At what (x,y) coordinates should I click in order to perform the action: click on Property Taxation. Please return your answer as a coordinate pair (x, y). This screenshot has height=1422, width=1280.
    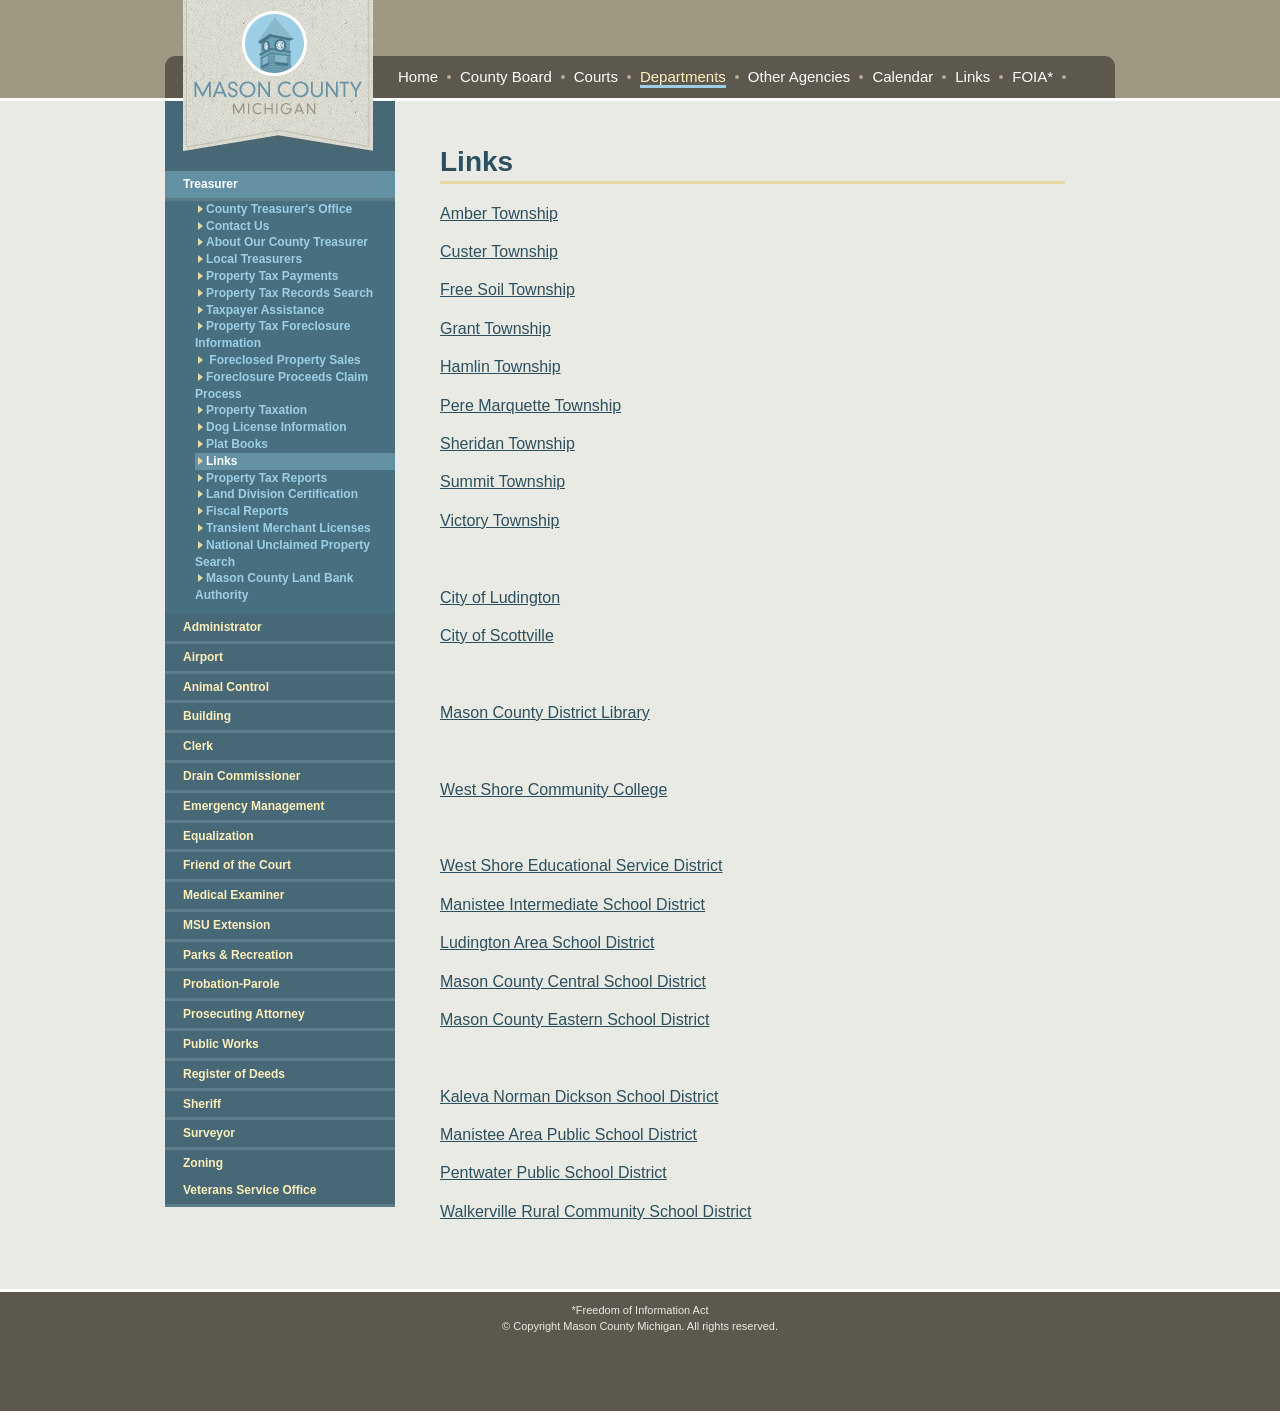
    Looking at the image, I should click on (252, 410).